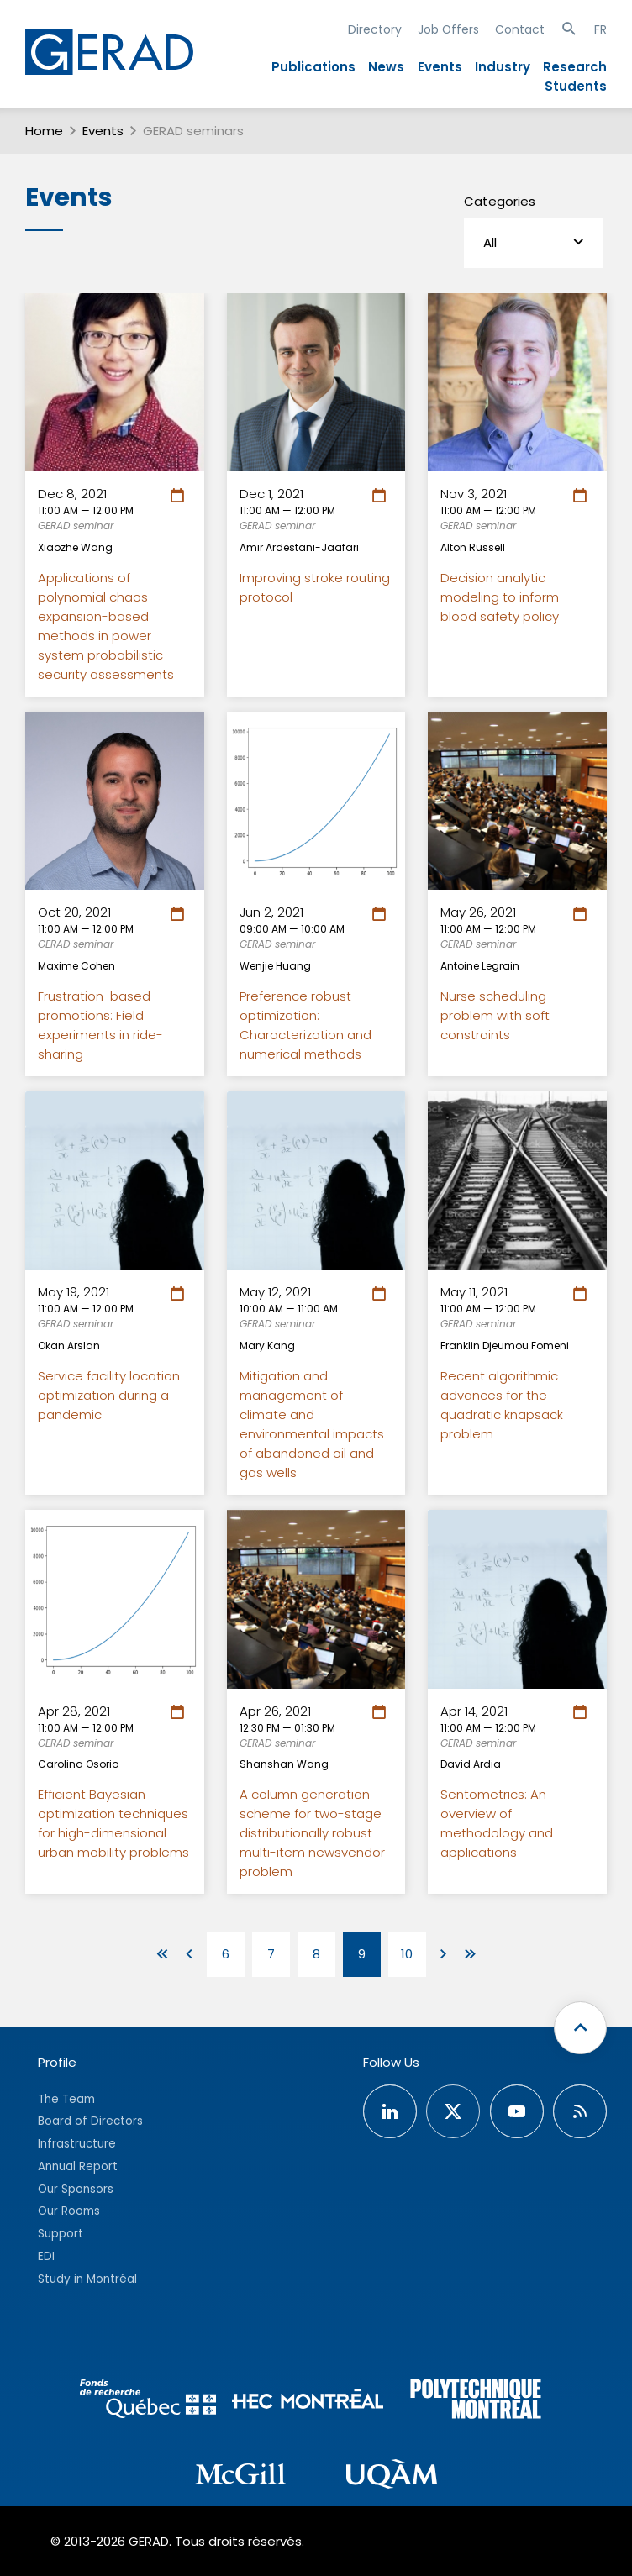 The width and height of the screenshot is (632, 2576). I want to click on Infrastructure, so click(77, 2144).